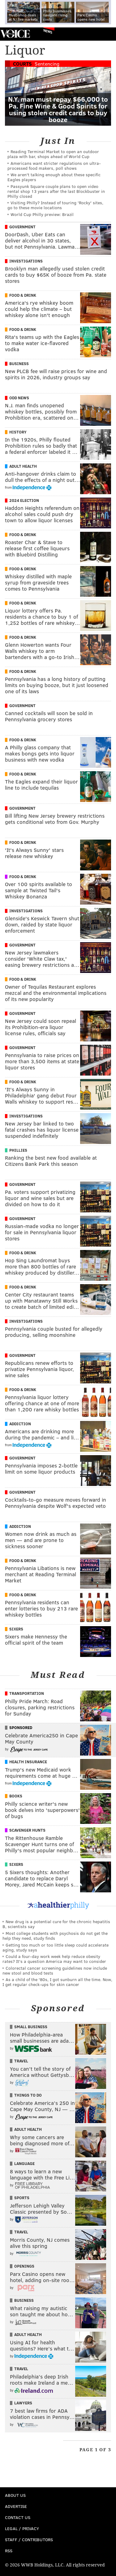  I want to click on New drug is a potential cure for the chronic hepatitis B, scientists say, so click(56, 1924).